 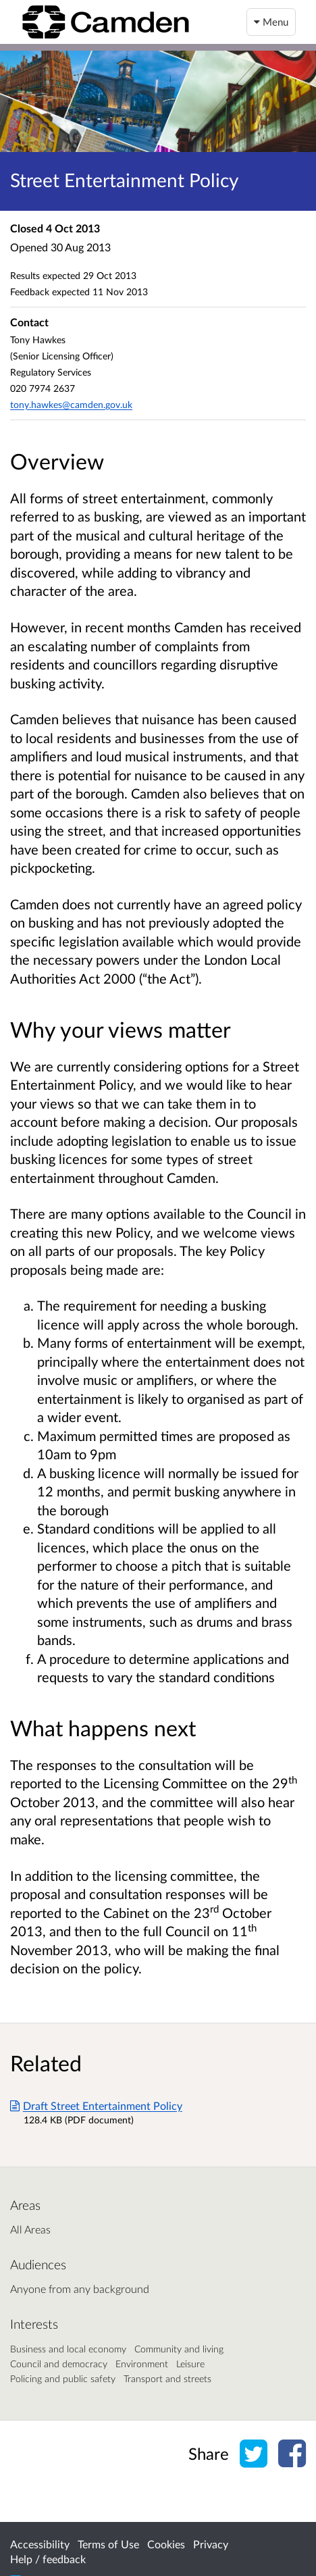 What do you see at coordinates (96, 2105) in the screenshot?
I see `Draft Street Entertainment Policy` at bounding box center [96, 2105].